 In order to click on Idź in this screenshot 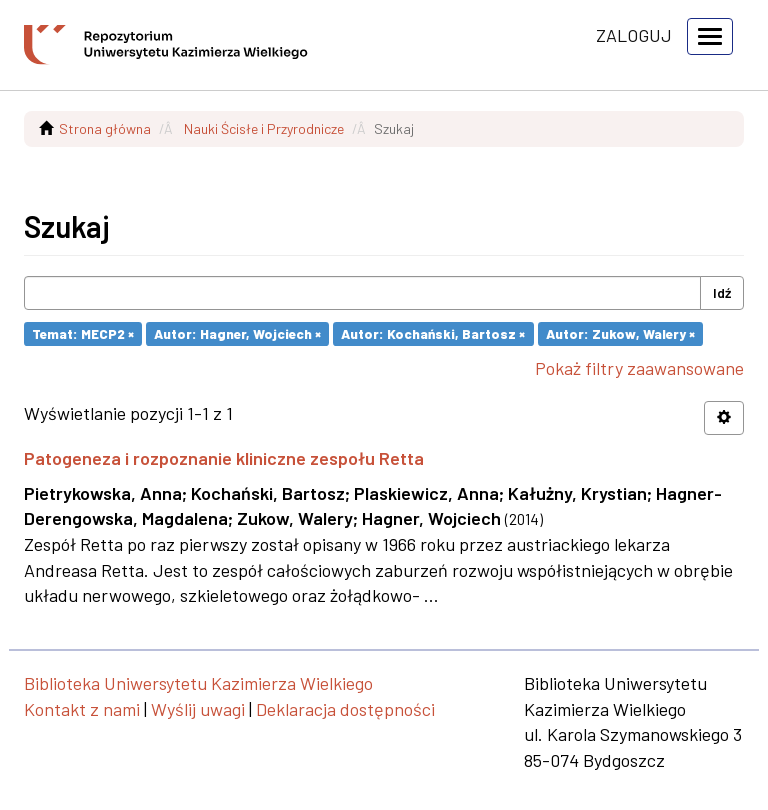, I will do `click(722, 292)`.